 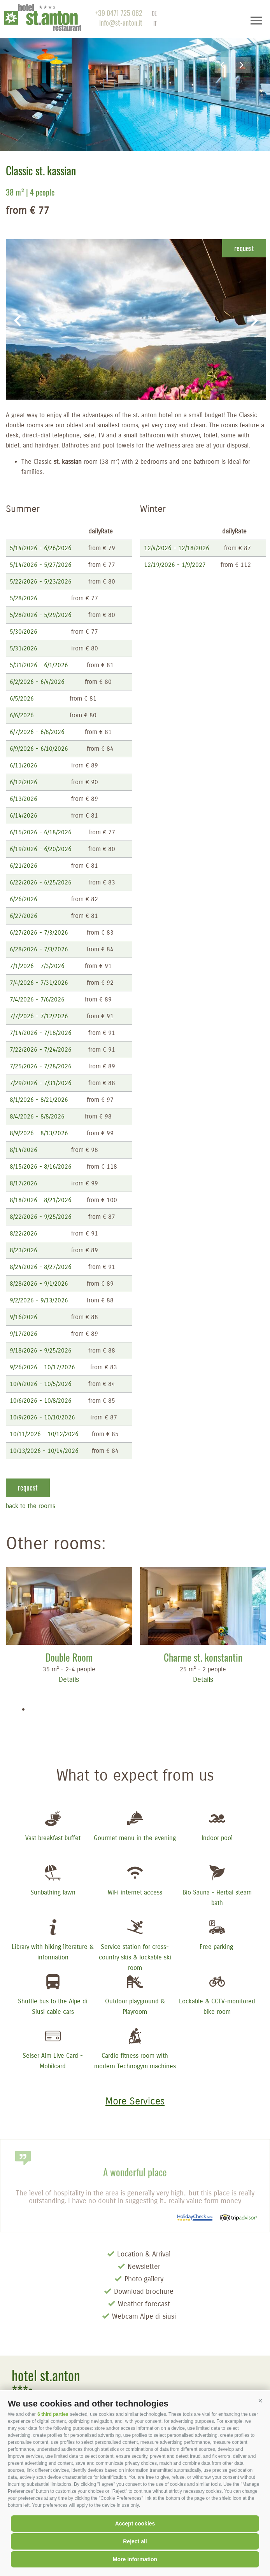 I want to click on Location & Arrival, so click(x=143, y=2254).